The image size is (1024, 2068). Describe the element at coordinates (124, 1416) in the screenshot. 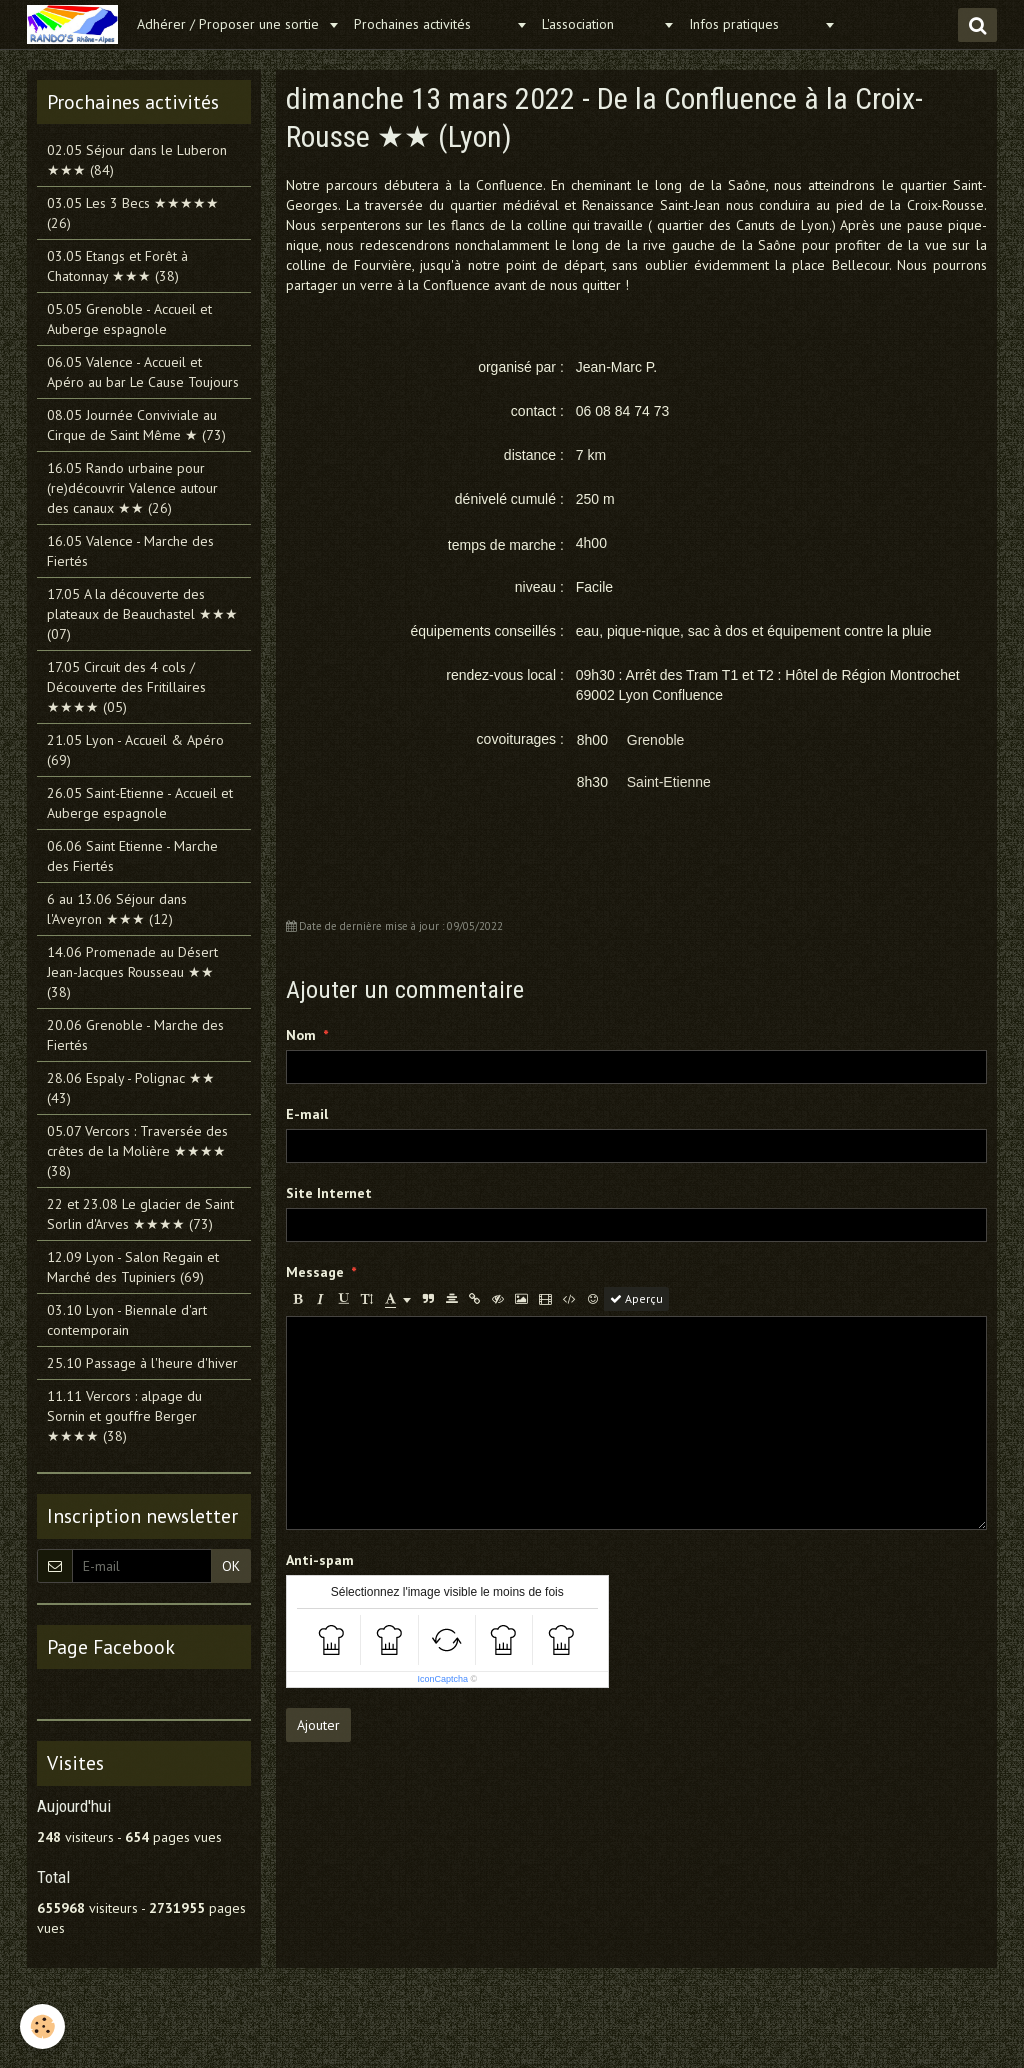

I see `11.11 Vercors : alpage du Sornin et gouffre Berger ★★★★ (38)` at that location.